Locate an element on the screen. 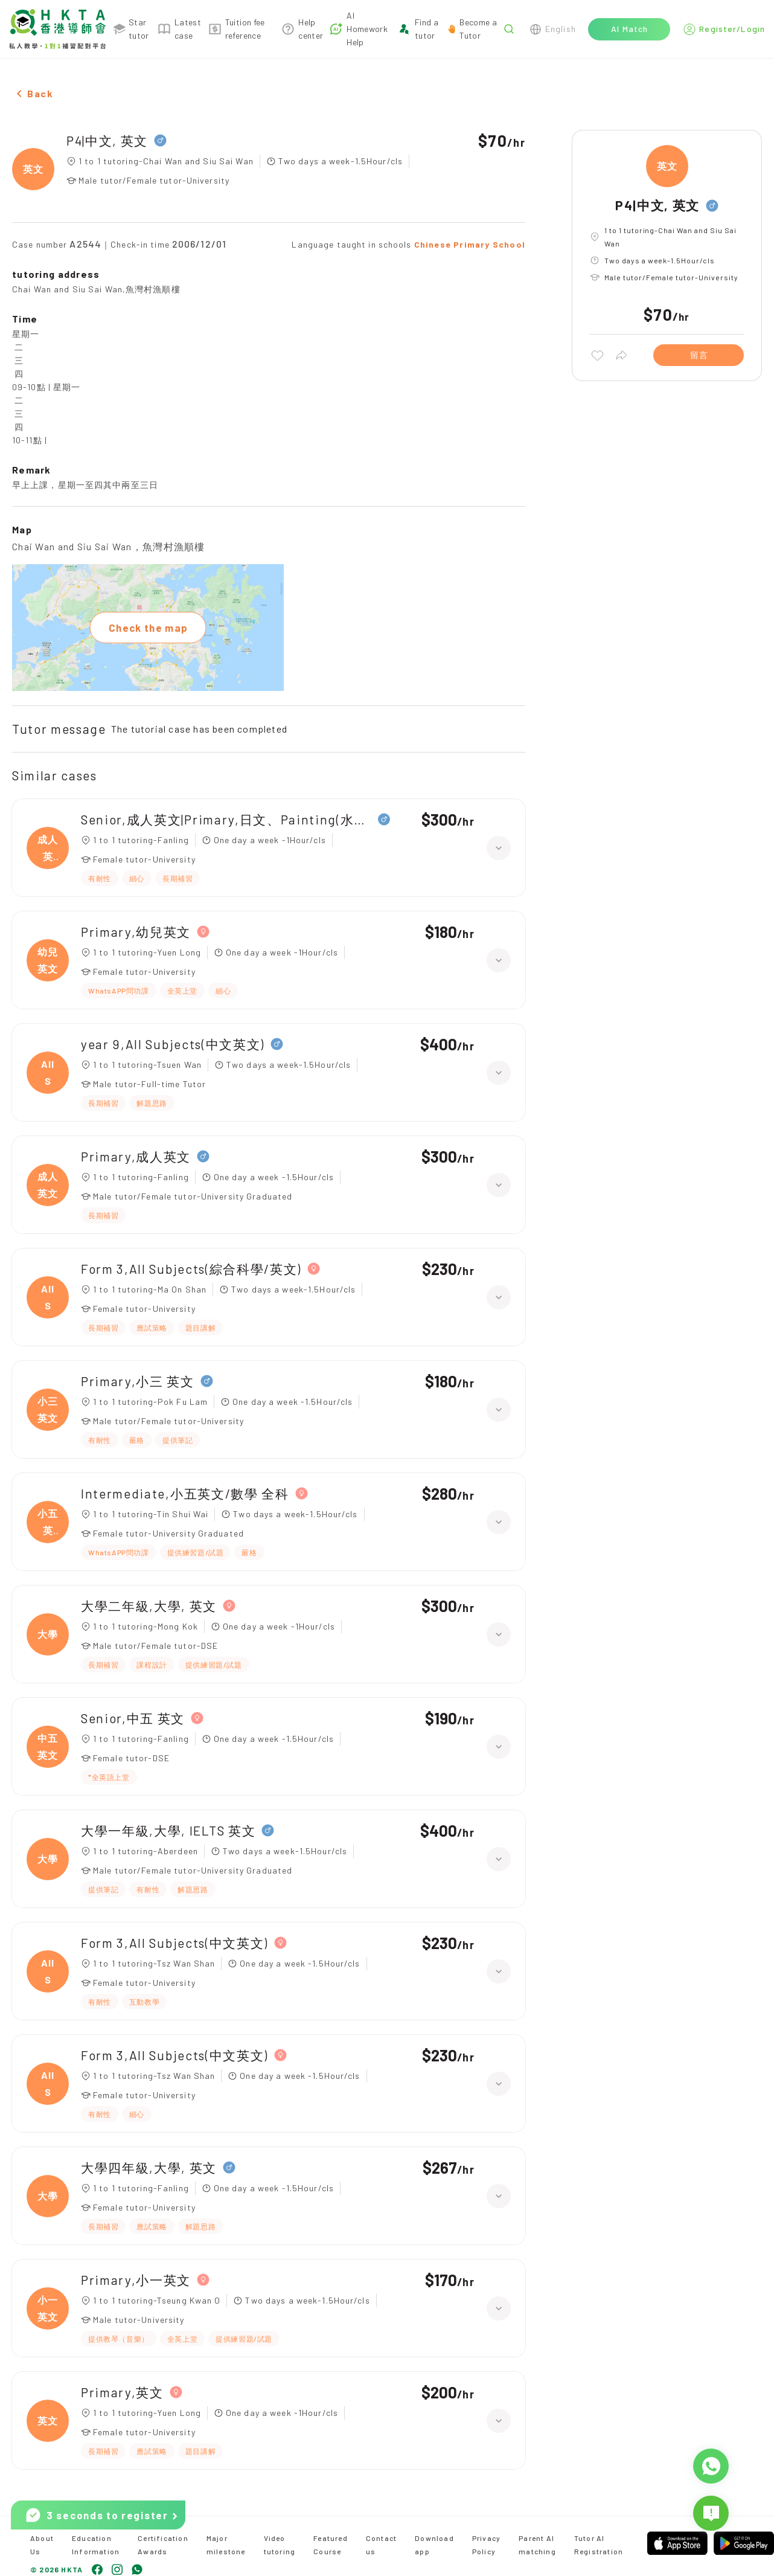 The height and width of the screenshot is (2576, 774). Contact us is located at coordinates (381, 2544).